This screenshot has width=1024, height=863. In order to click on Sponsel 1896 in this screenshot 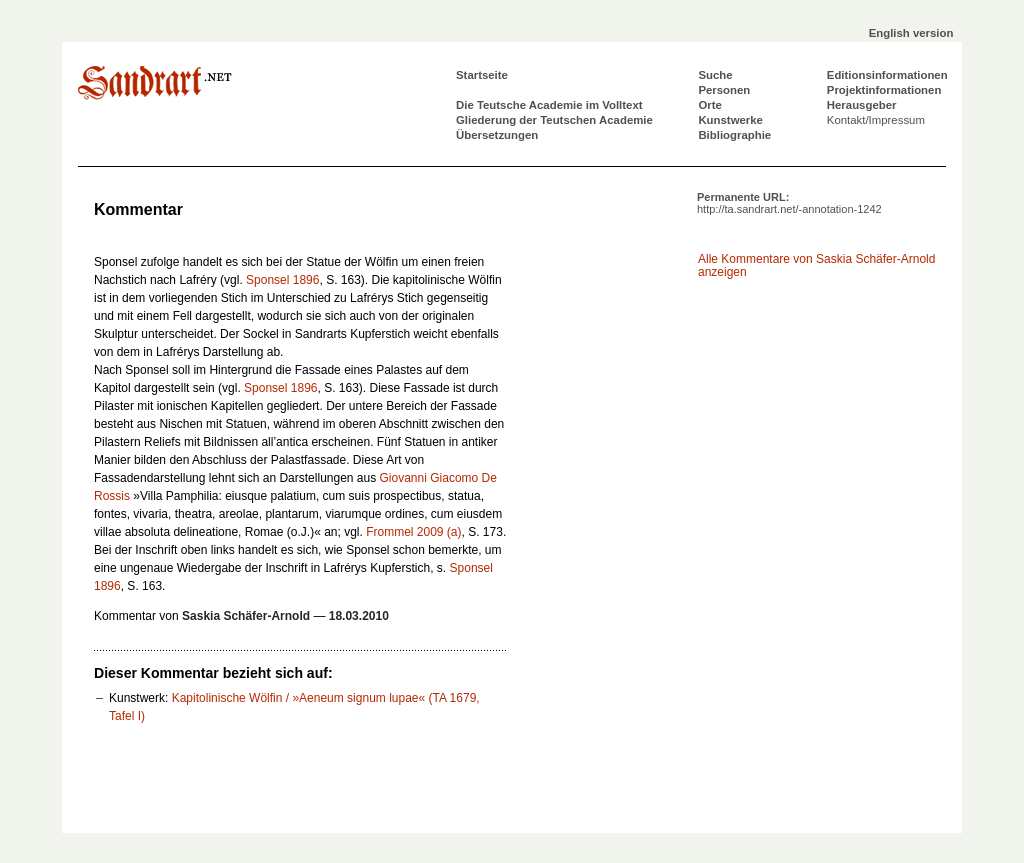, I will do `click(282, 280)`.